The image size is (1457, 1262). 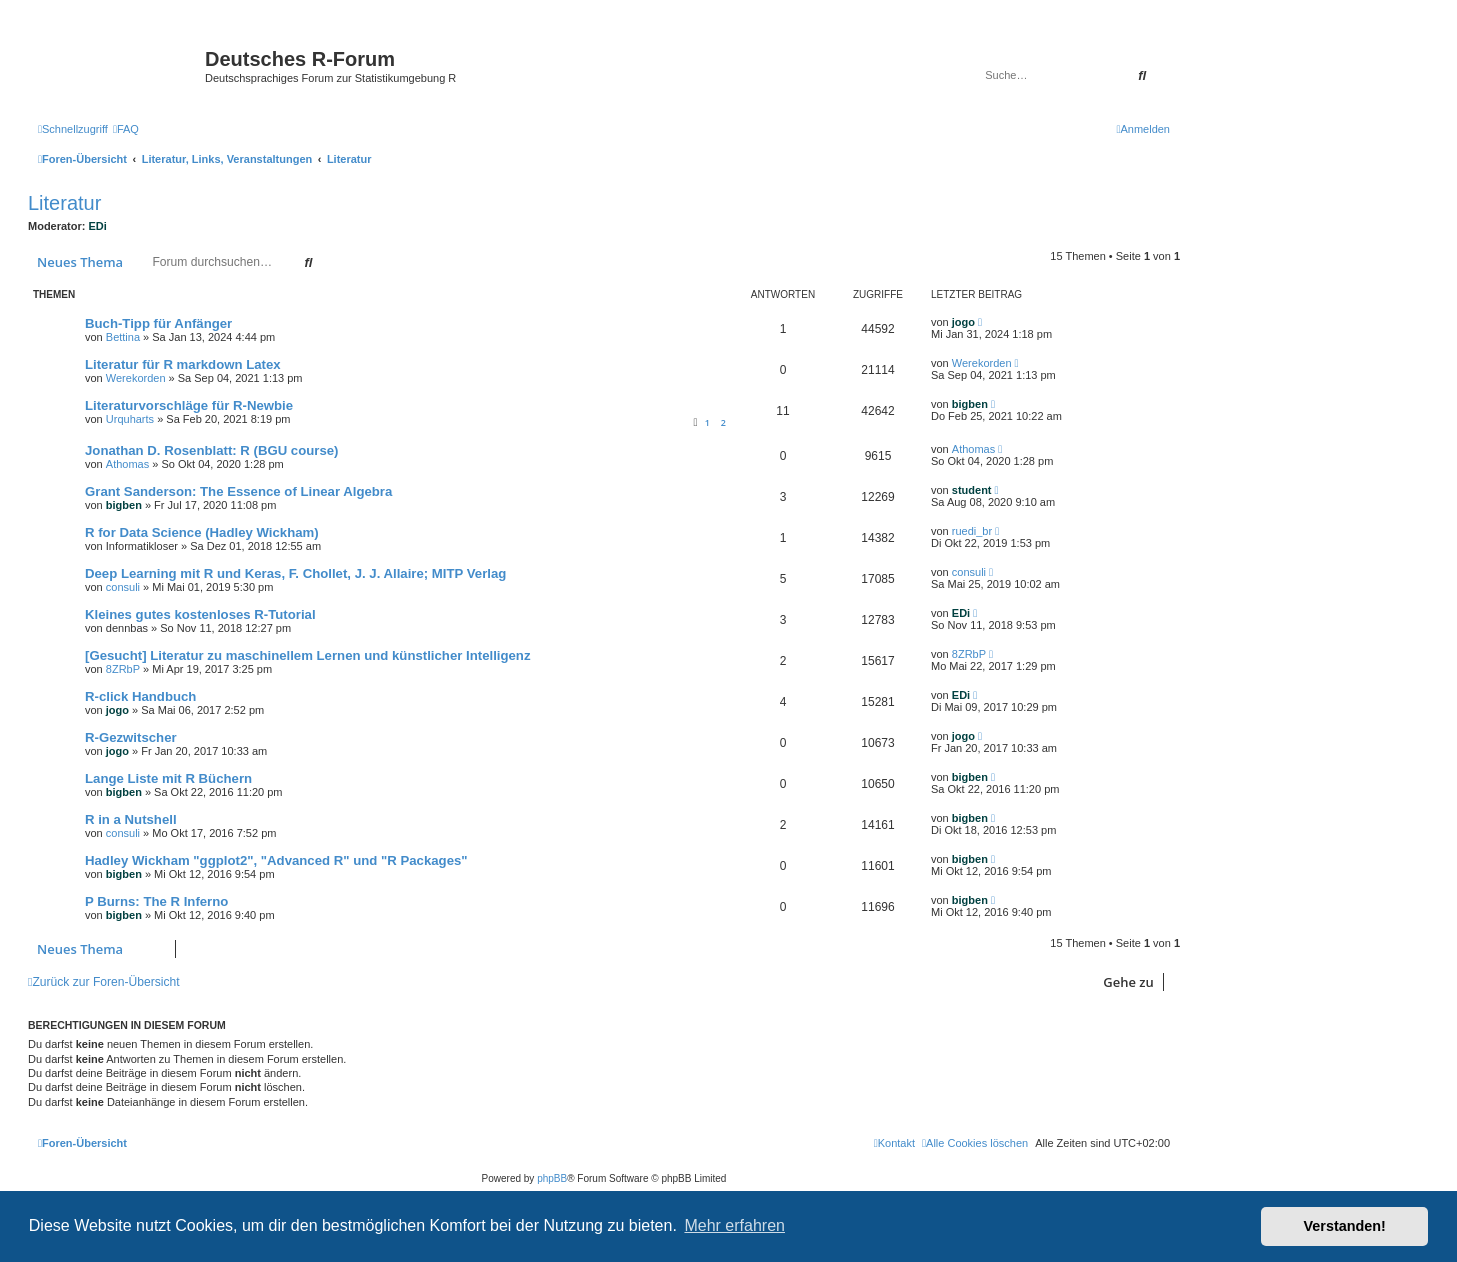 I want to click on bigben, so click(x=970, y=404).